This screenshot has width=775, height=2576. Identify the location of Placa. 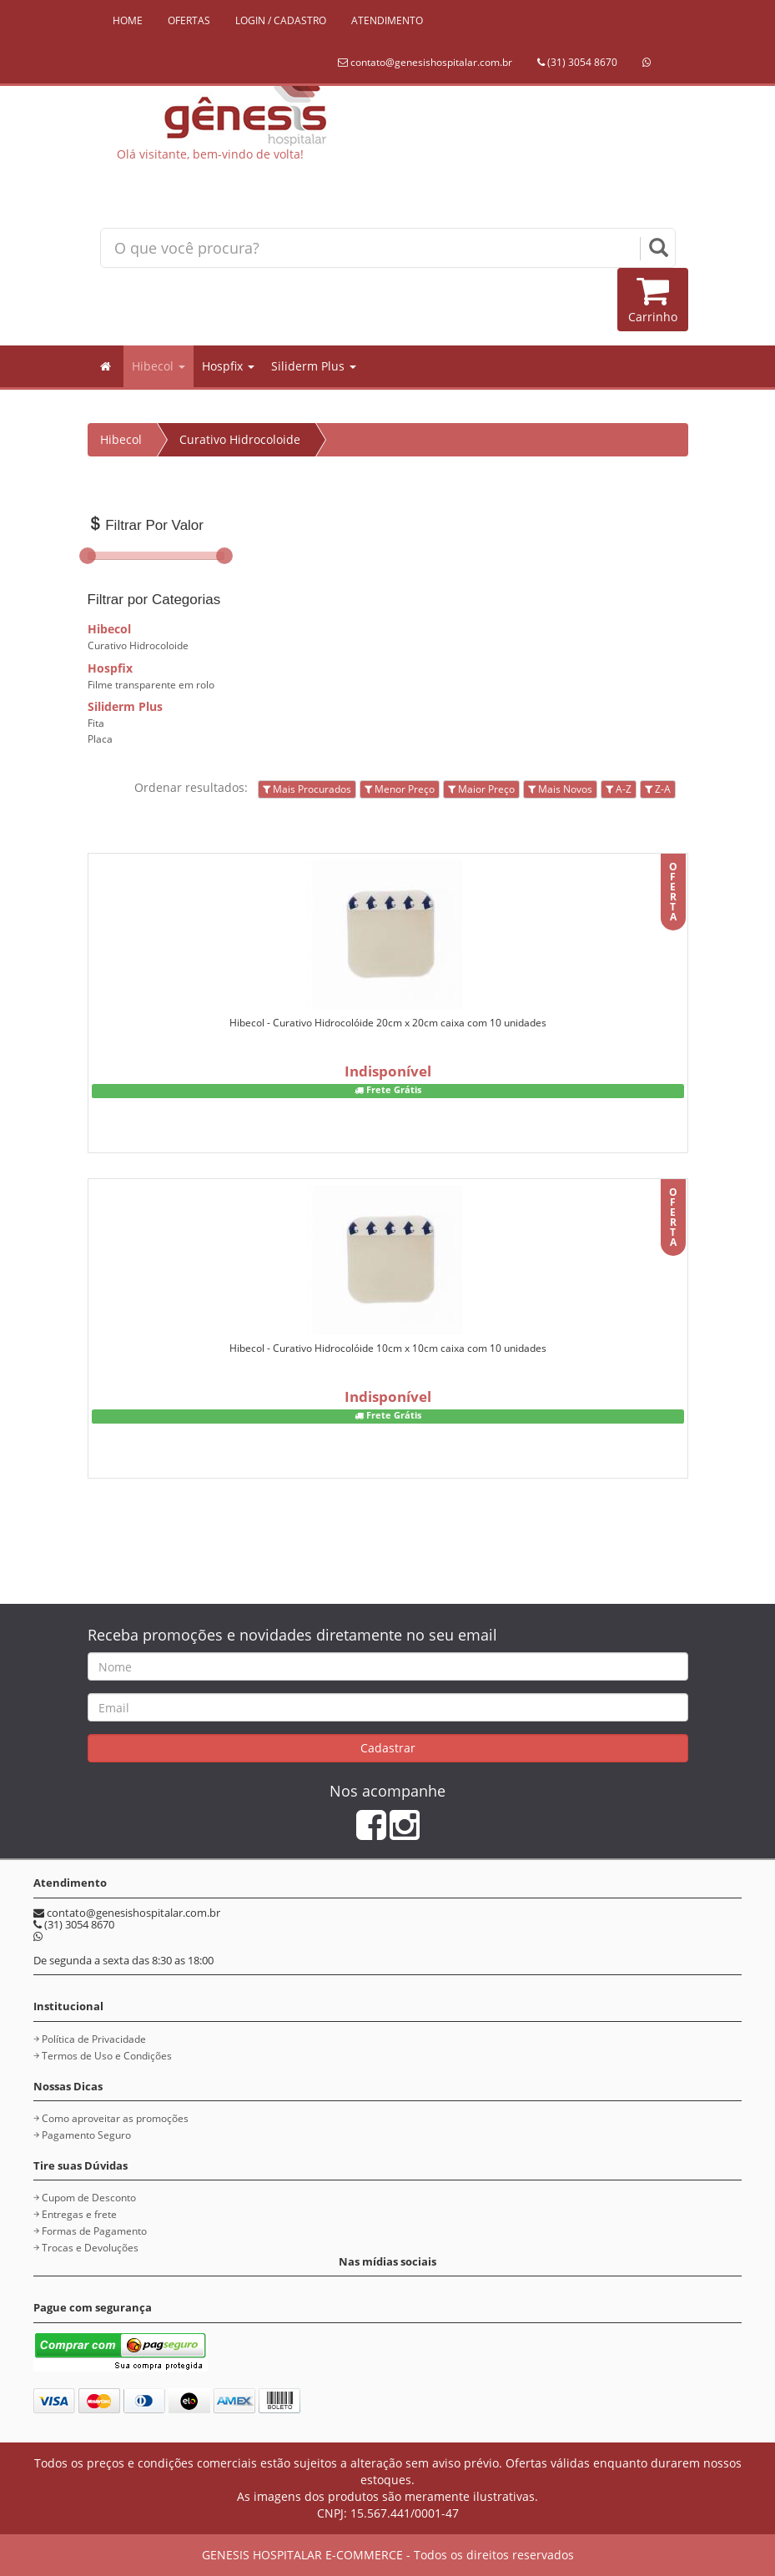
(100, 739).